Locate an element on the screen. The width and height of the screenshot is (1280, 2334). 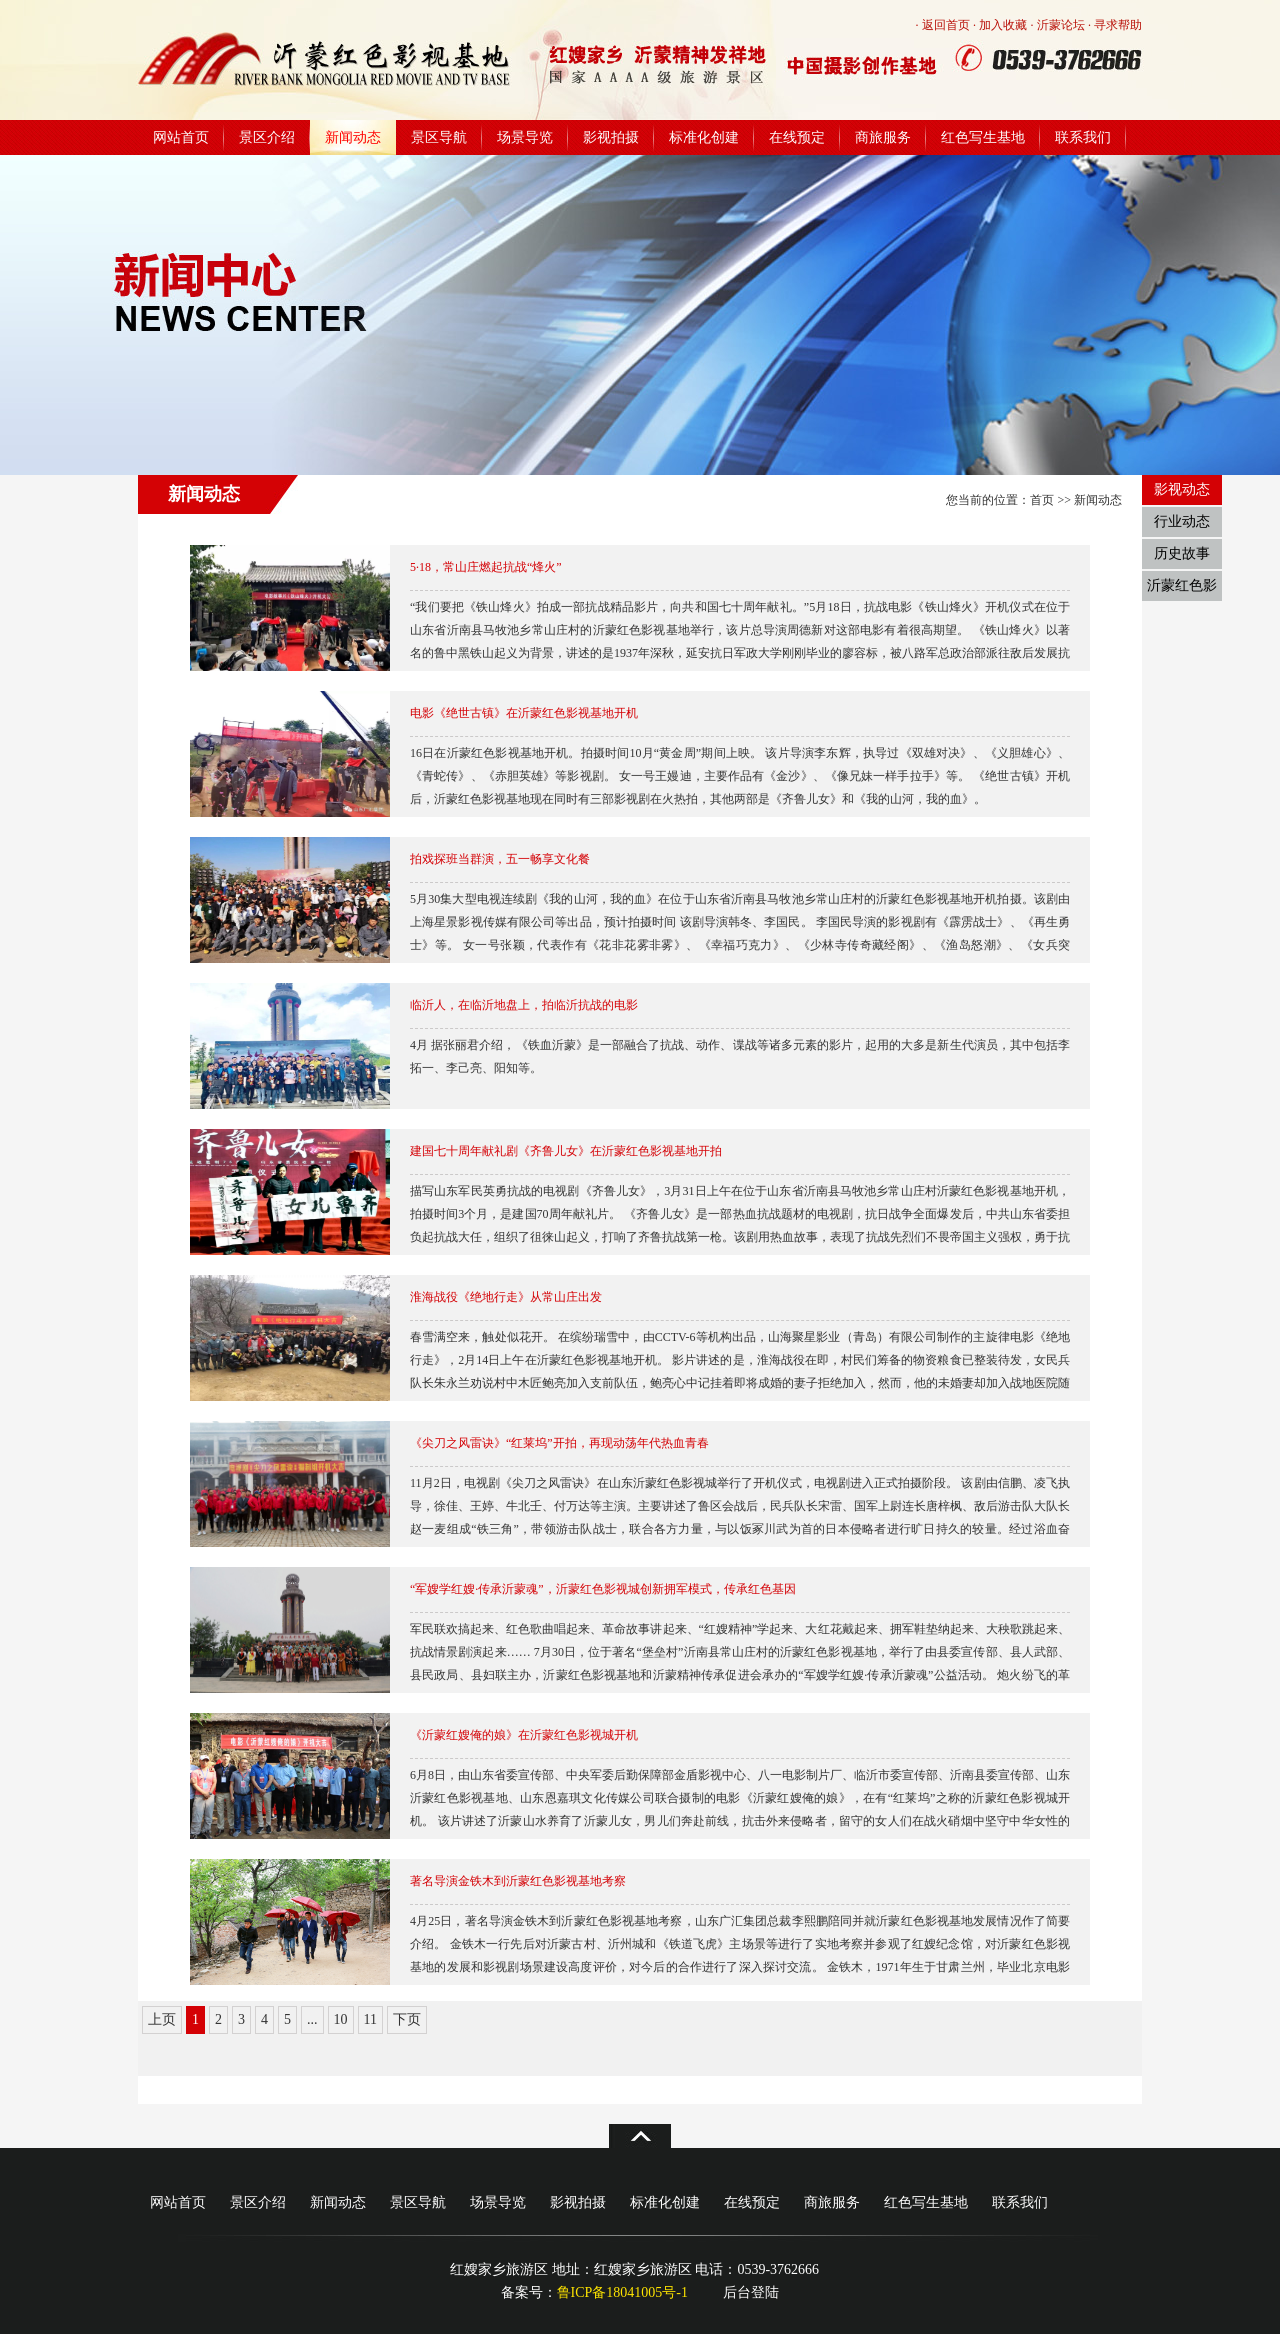
· 返回首页 is located at coordinates (943, 25).